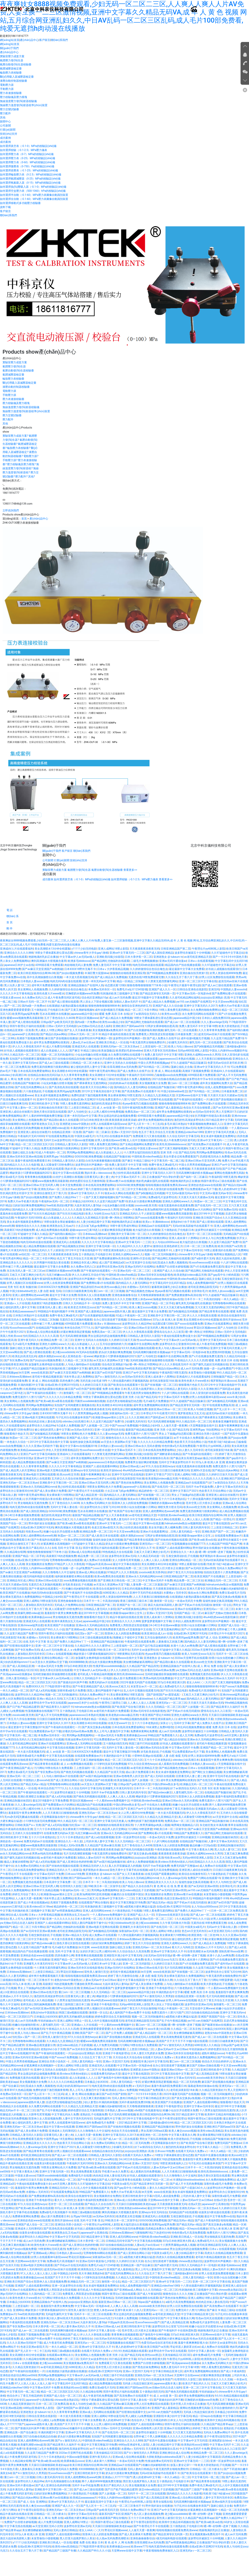 The width and height of the screenshot is (249, 2576). What do you see at coordinates (200, 1568) in the screenshot?
I see `国产av无码区亚洲av琪琪` at bounding box center [200, 1568].